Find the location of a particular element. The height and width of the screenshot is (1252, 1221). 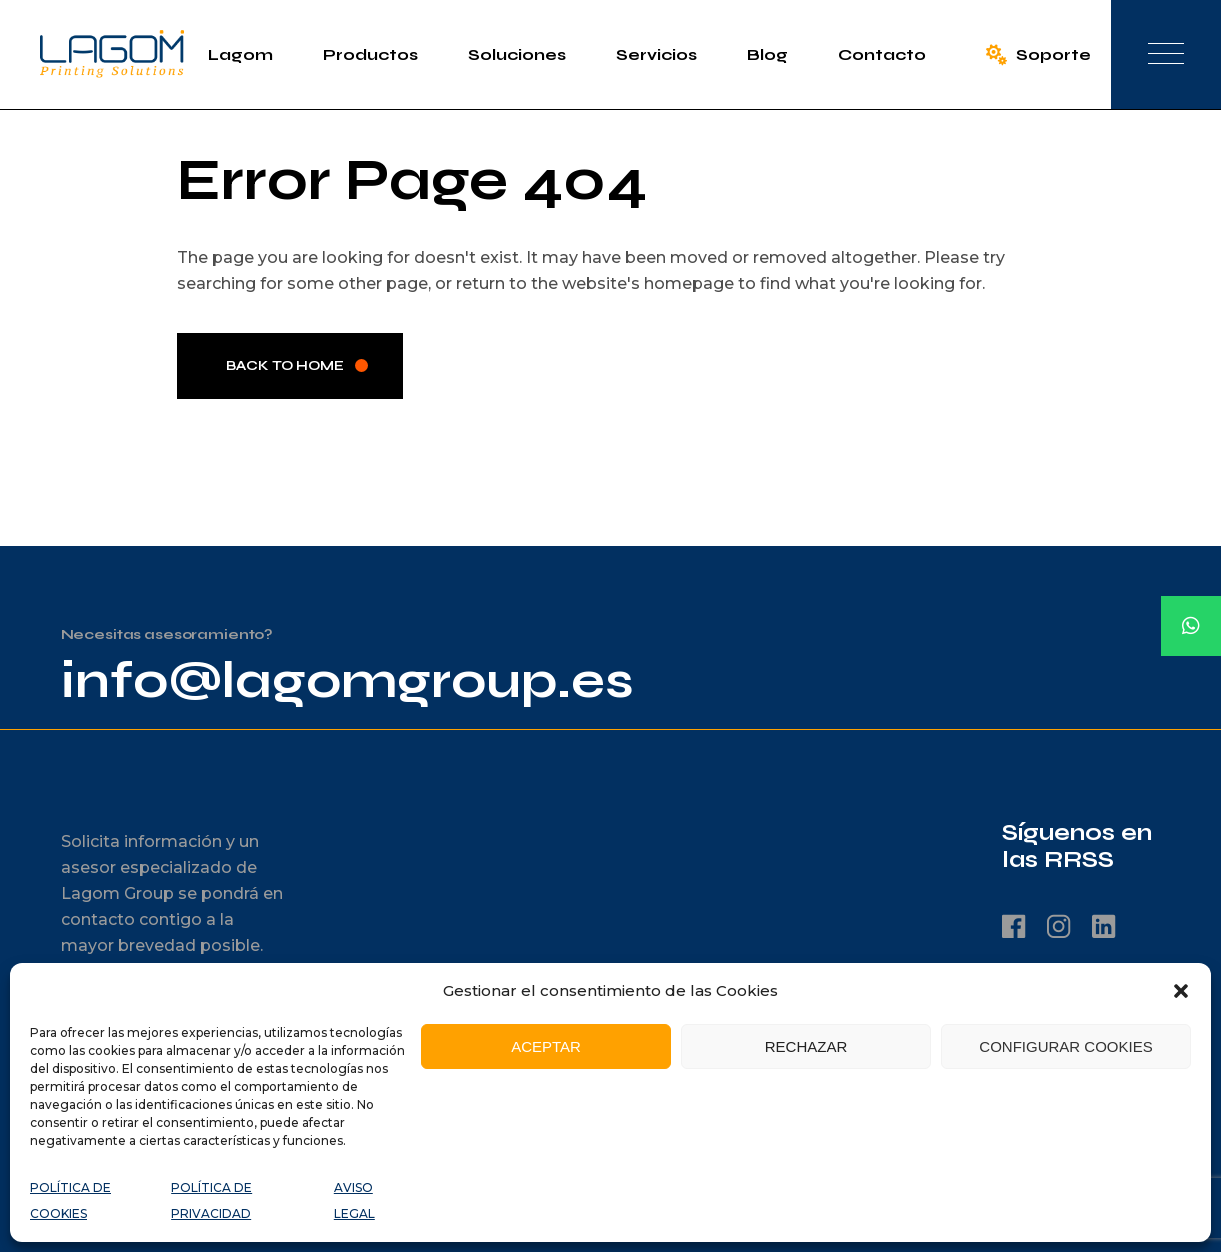

RECHAZAR is located at coordinates (806, 1046).